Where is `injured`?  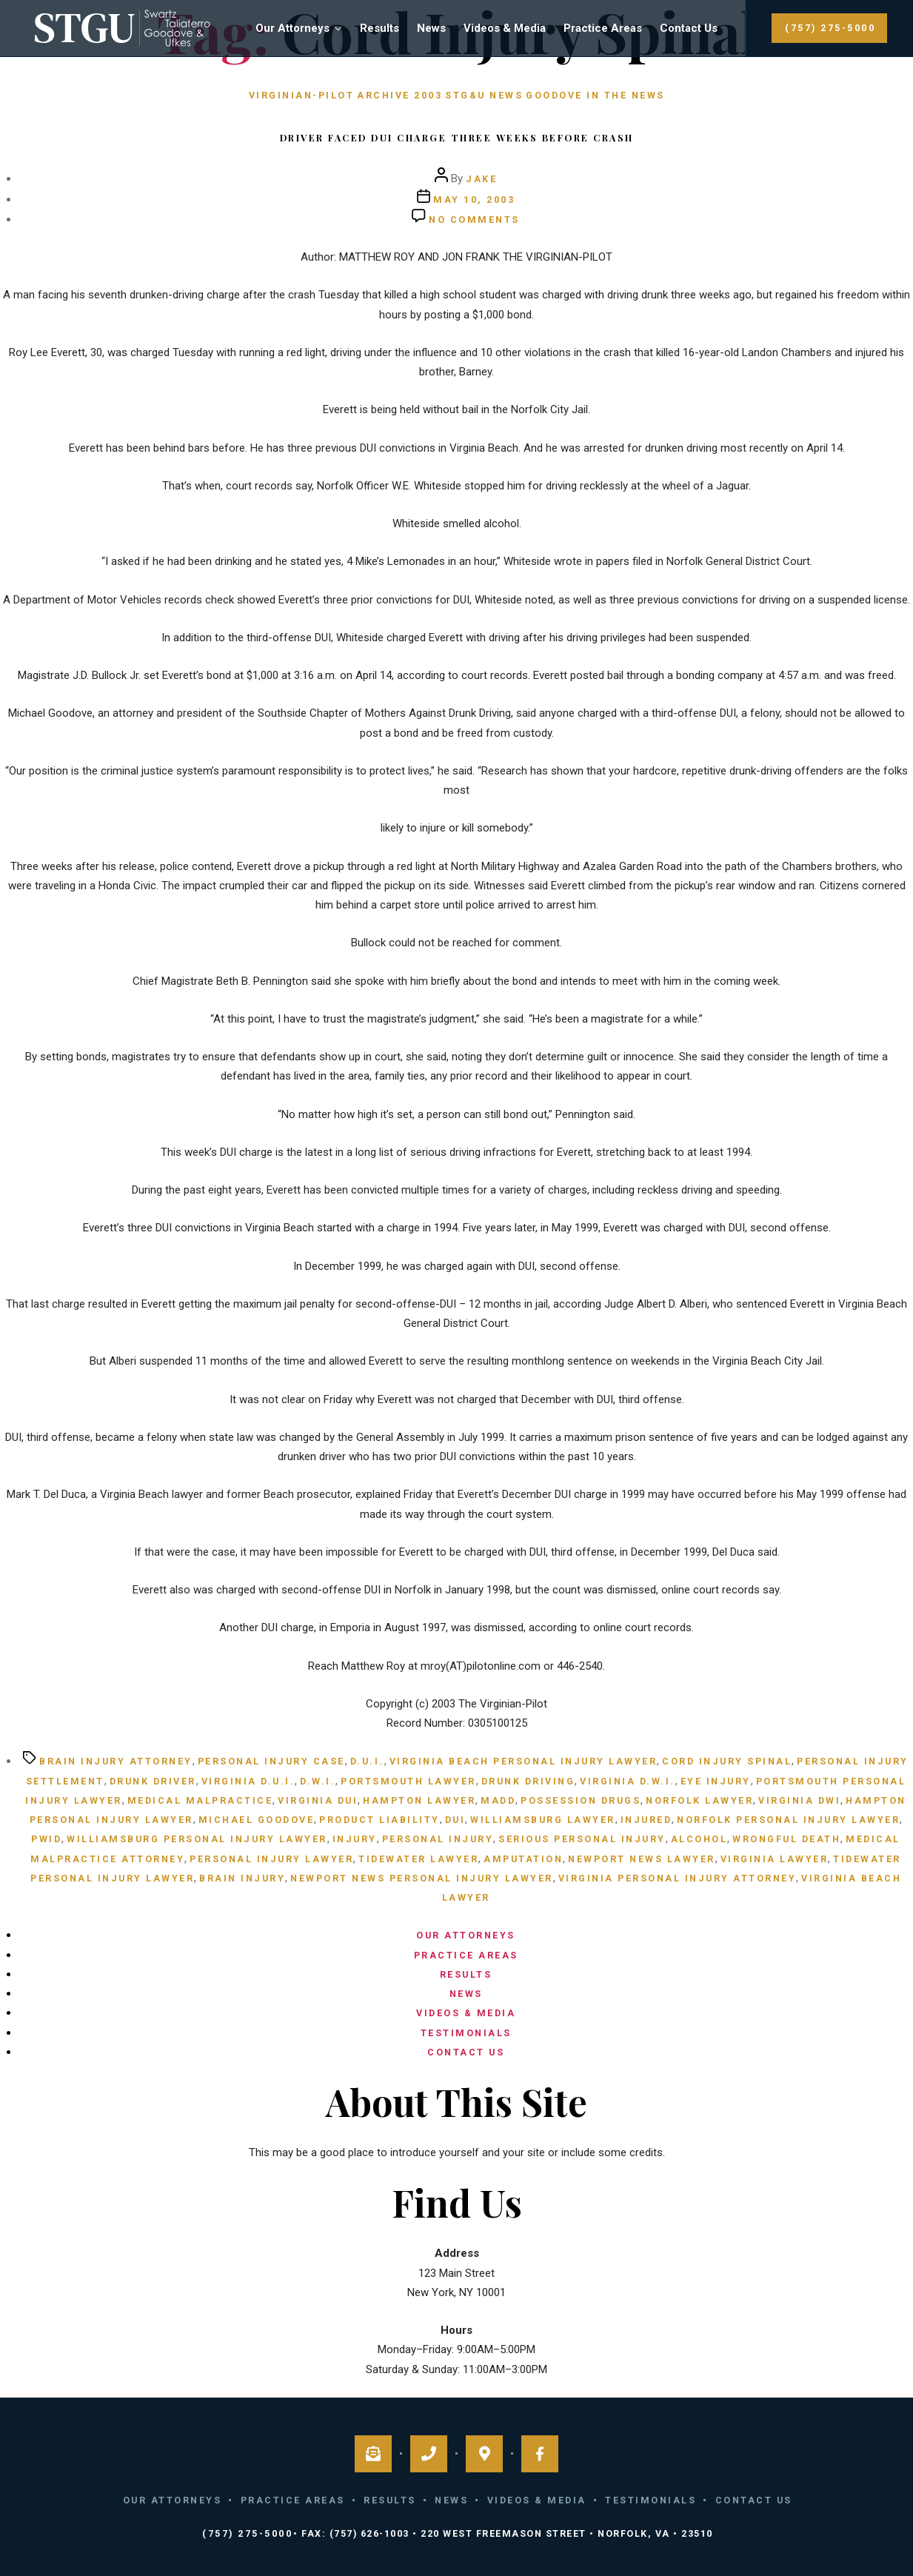 injured is located at coordinates (646, 1819).